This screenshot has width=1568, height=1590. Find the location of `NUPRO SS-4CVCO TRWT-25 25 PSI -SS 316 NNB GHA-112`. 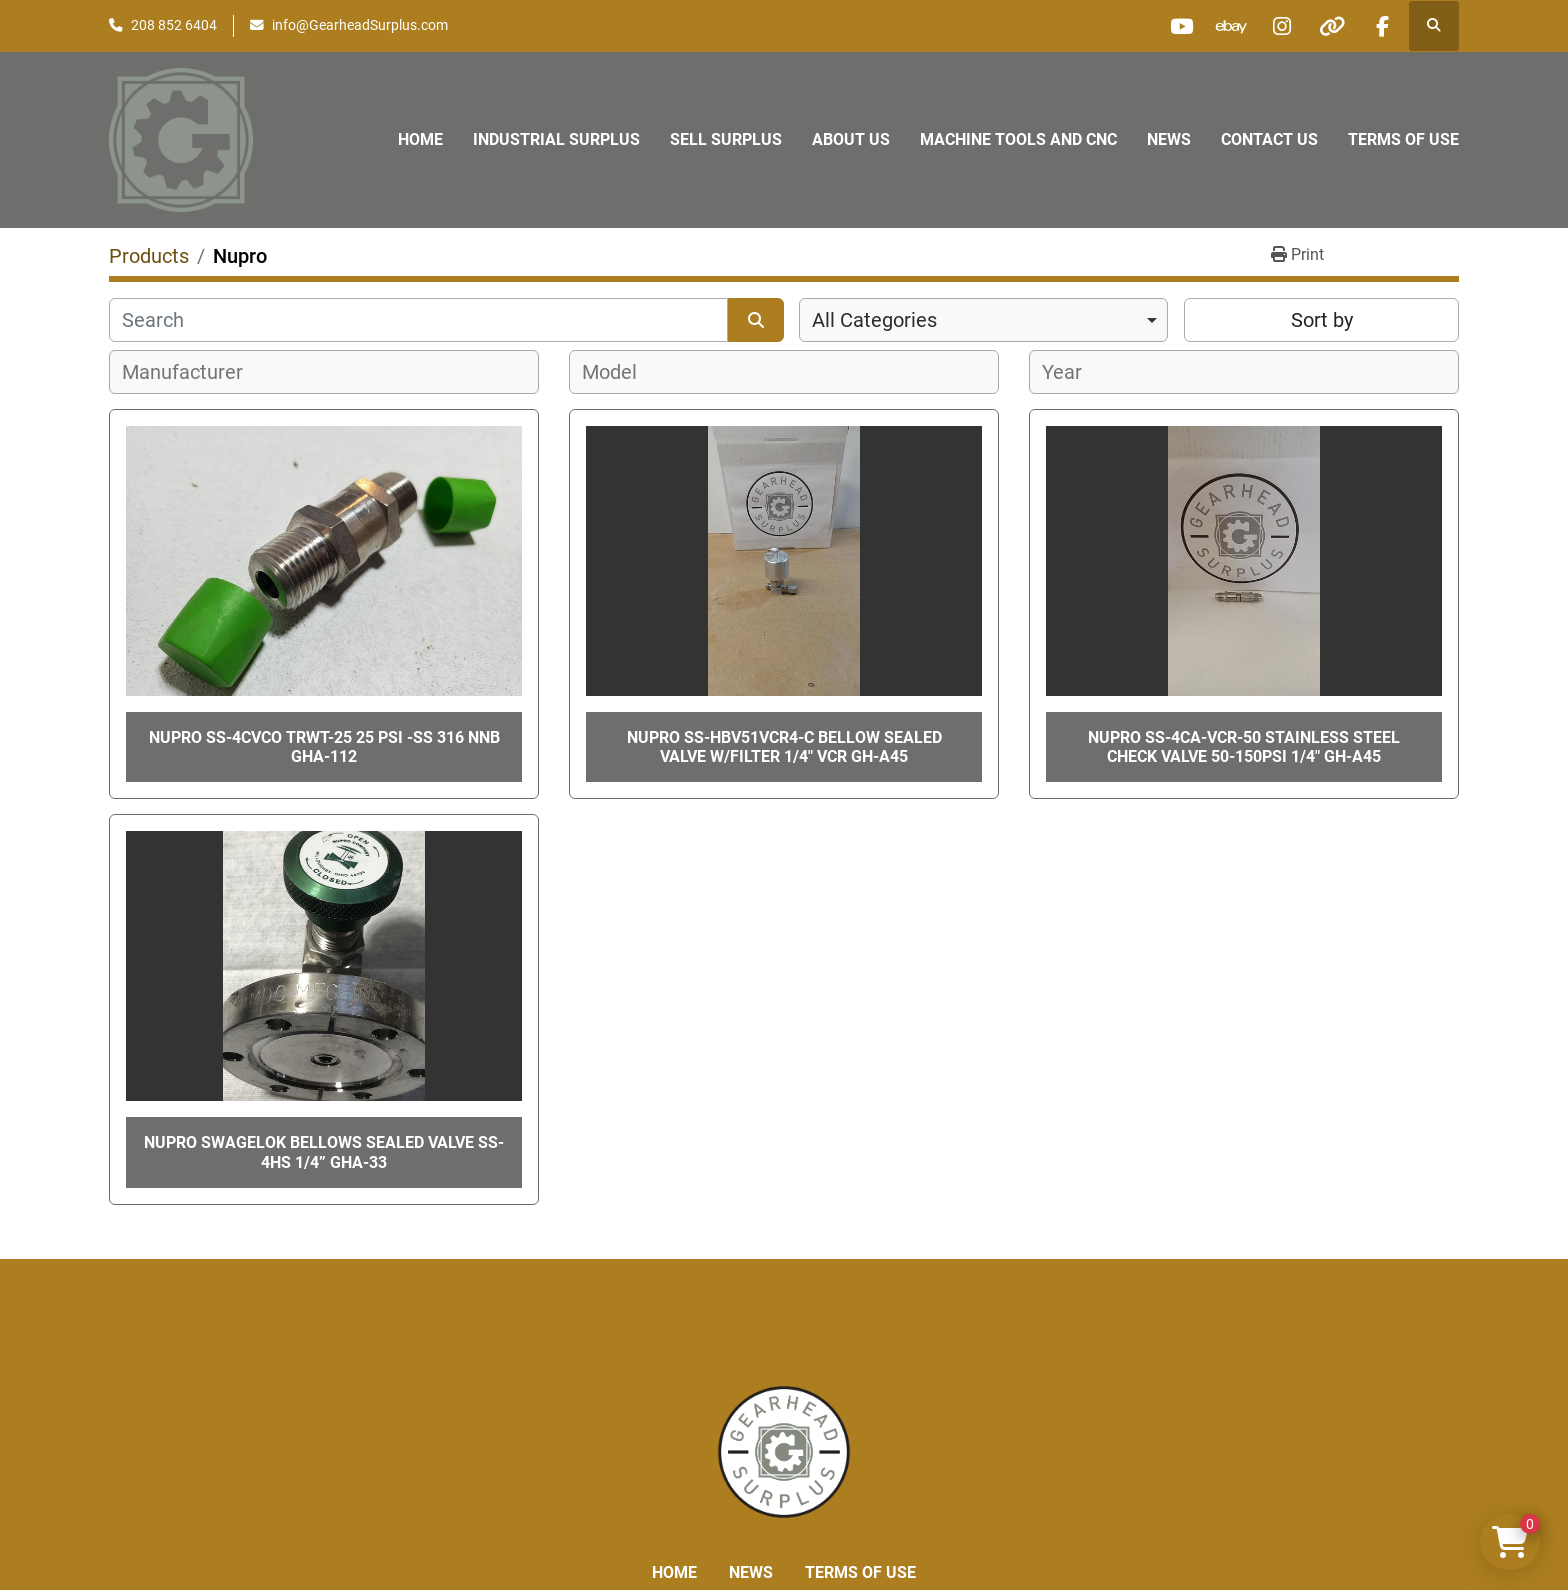

NUPRO SS-4CVCO TRWT-25 25 PSI -SS 316 NNB GHA-112 is located at coordinates (324, 747).